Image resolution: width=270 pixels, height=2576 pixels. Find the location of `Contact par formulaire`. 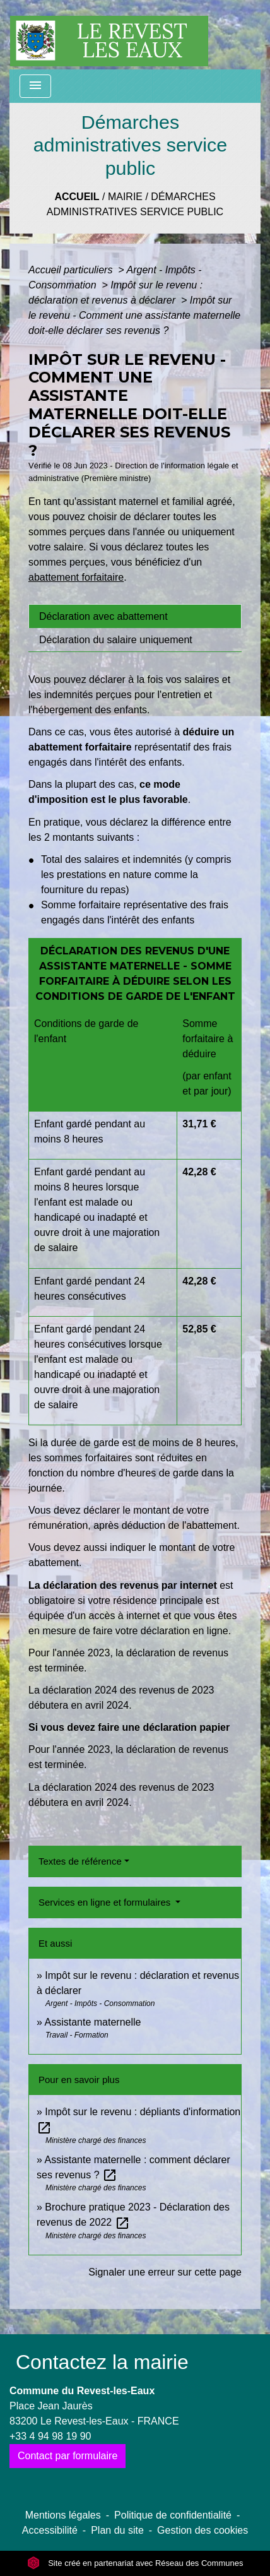

Contact par formulaire is located at coordinates (67, 2455).